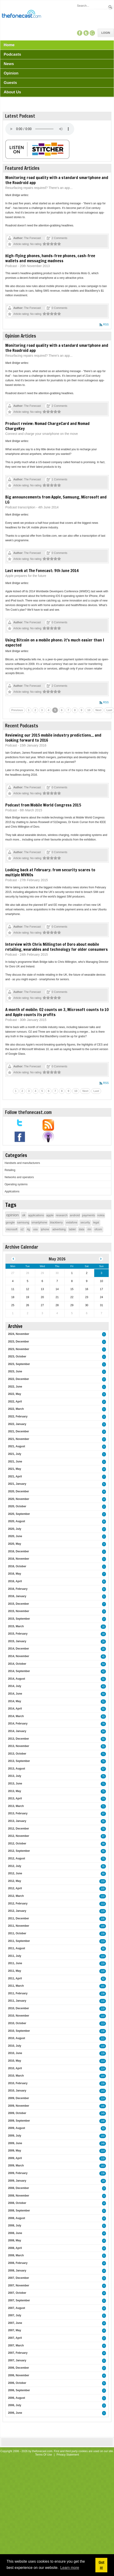 The width and height of the screenshot is (114, 2576). Describe the element at coordinates (14, 1970) in the screenshot. I see `2011, May` at that location.